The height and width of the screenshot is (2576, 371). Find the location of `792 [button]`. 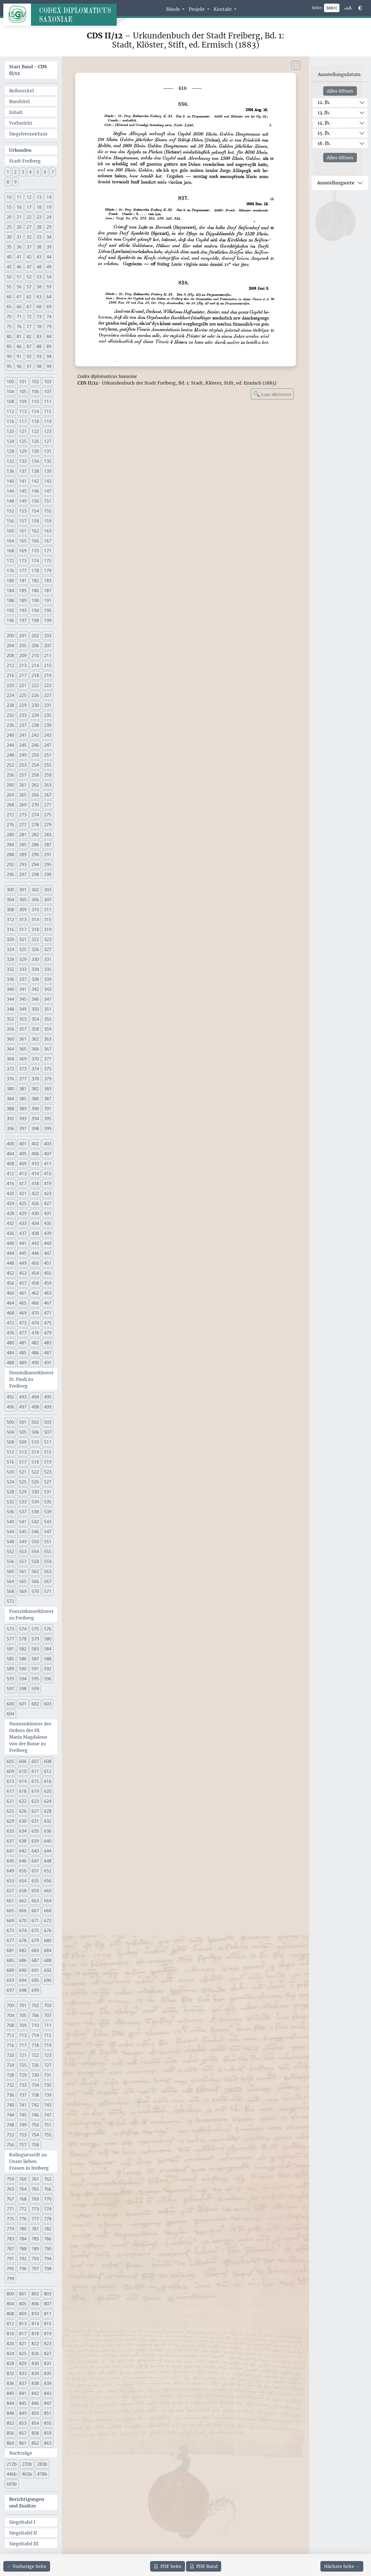

792 [button] is located at coordinates (23, 2259).